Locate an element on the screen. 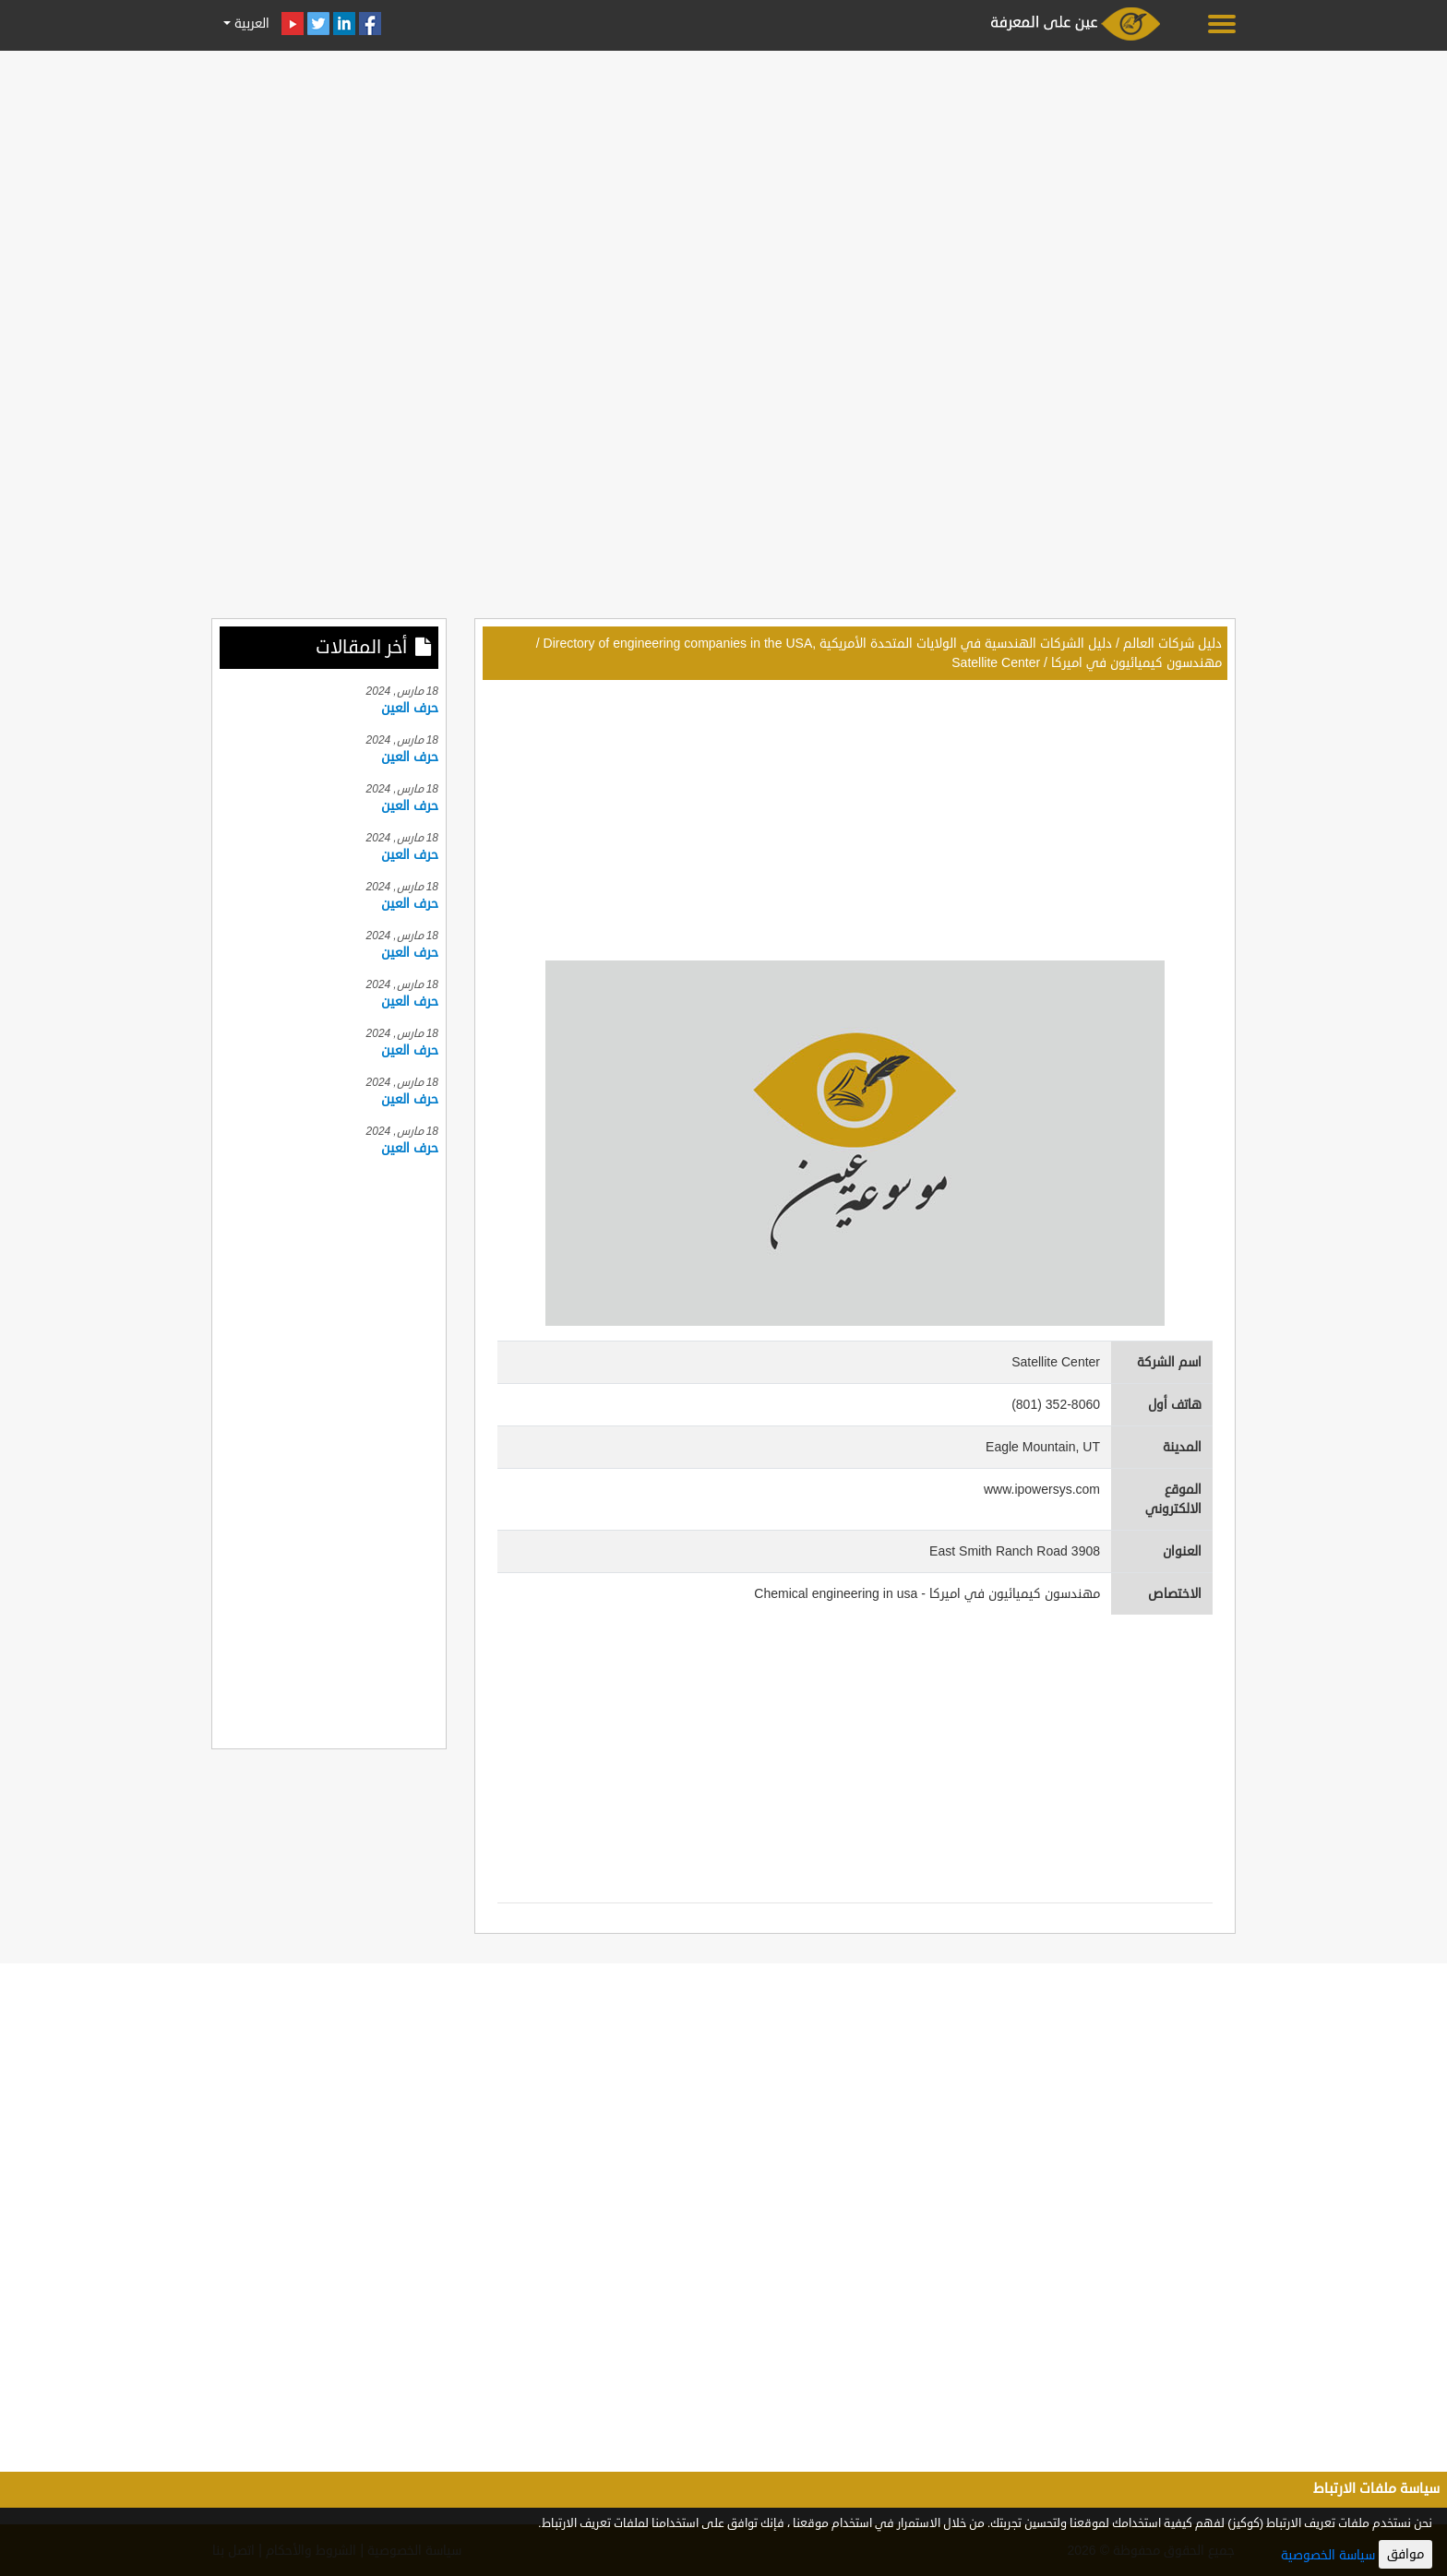 Image resolution: width=1447 pixels, height=2576 pixels. حرف العين is located at coordinates (409, 708).